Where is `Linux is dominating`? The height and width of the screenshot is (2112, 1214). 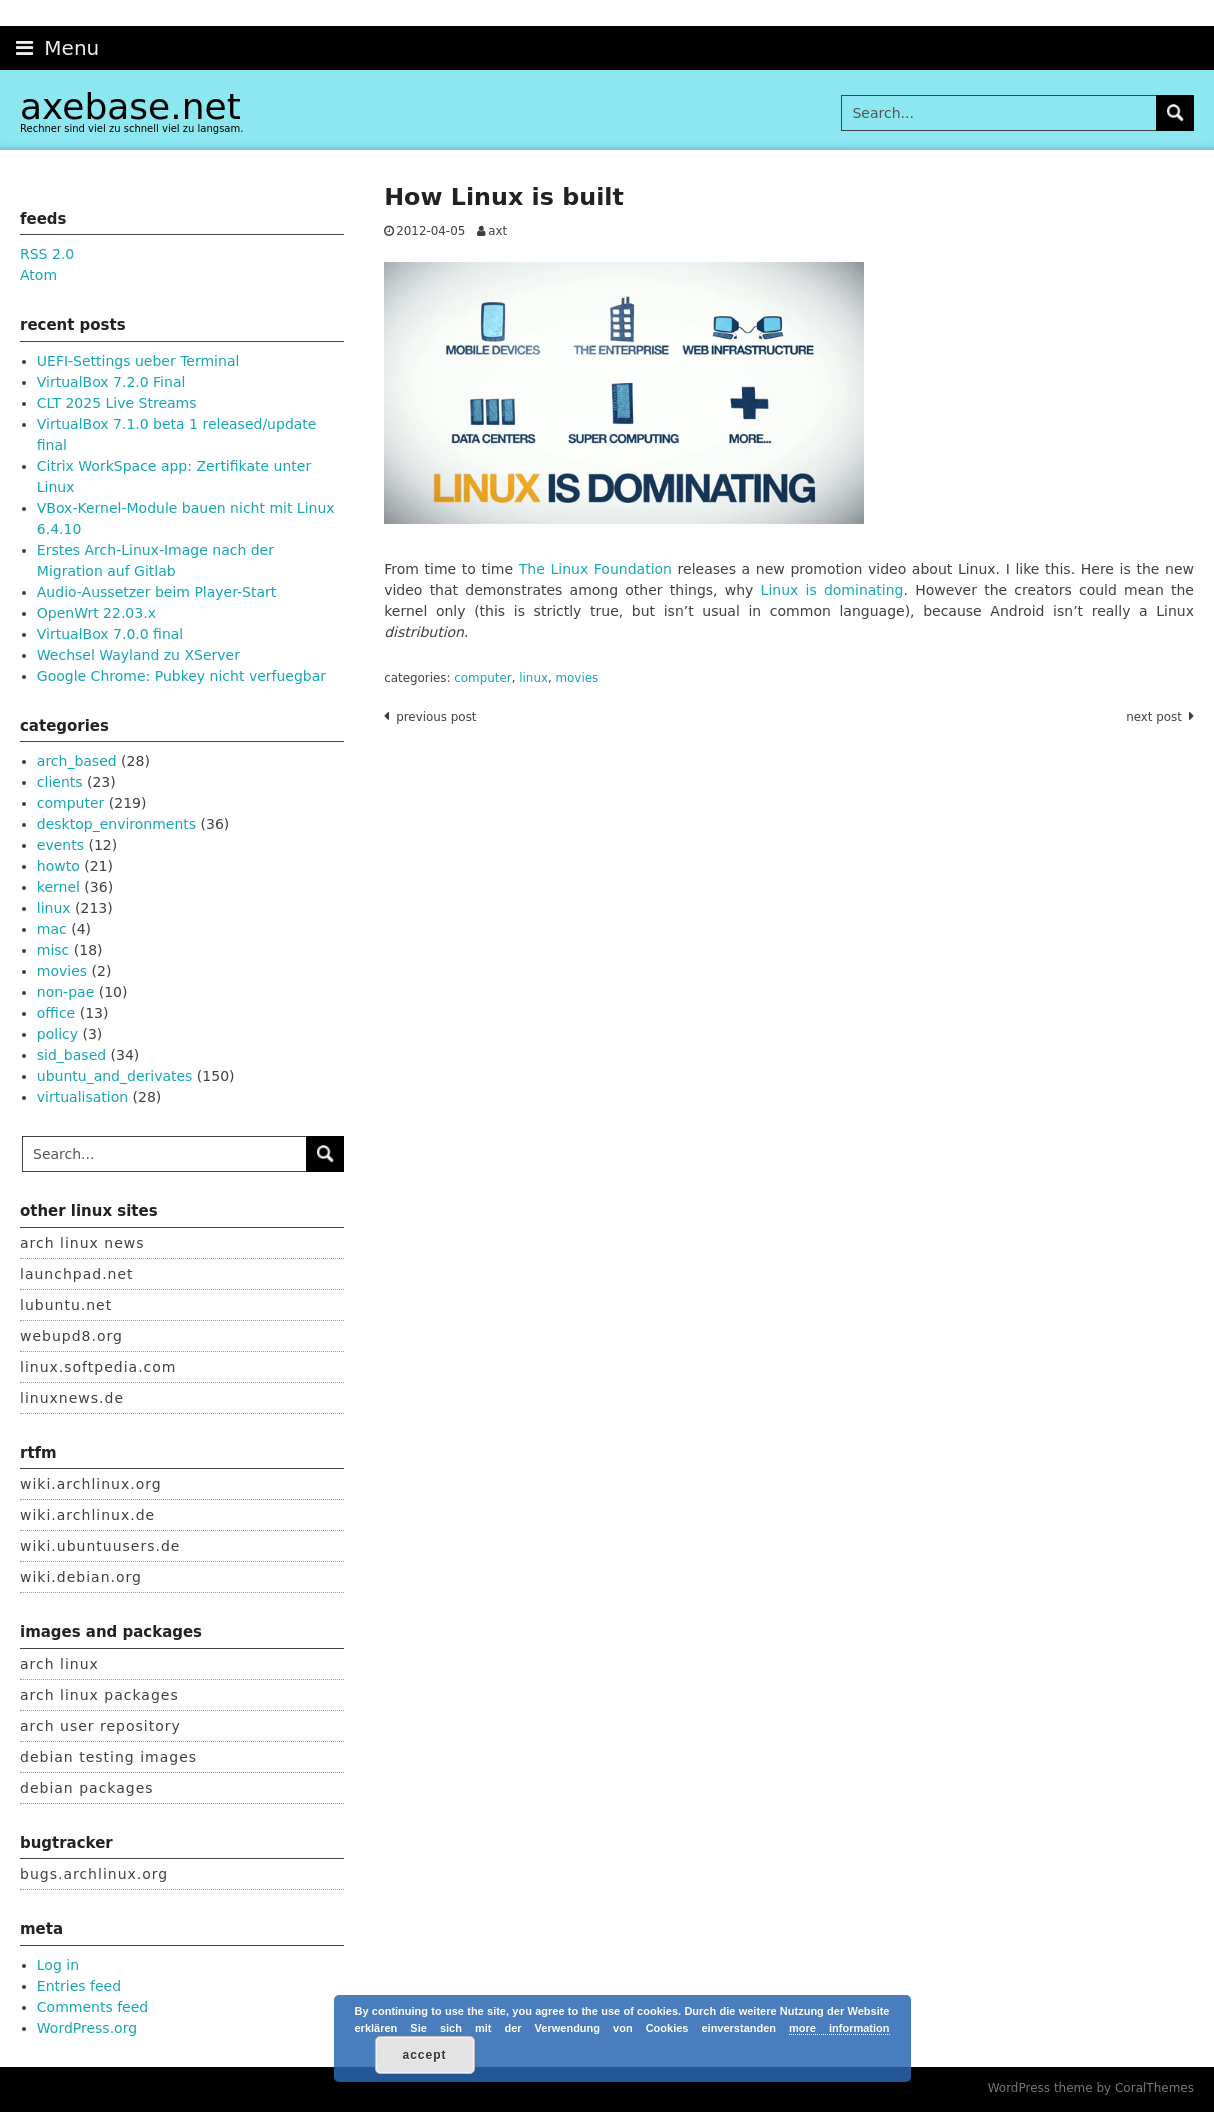 Linux is dominating is located at coordinates (832, 590).